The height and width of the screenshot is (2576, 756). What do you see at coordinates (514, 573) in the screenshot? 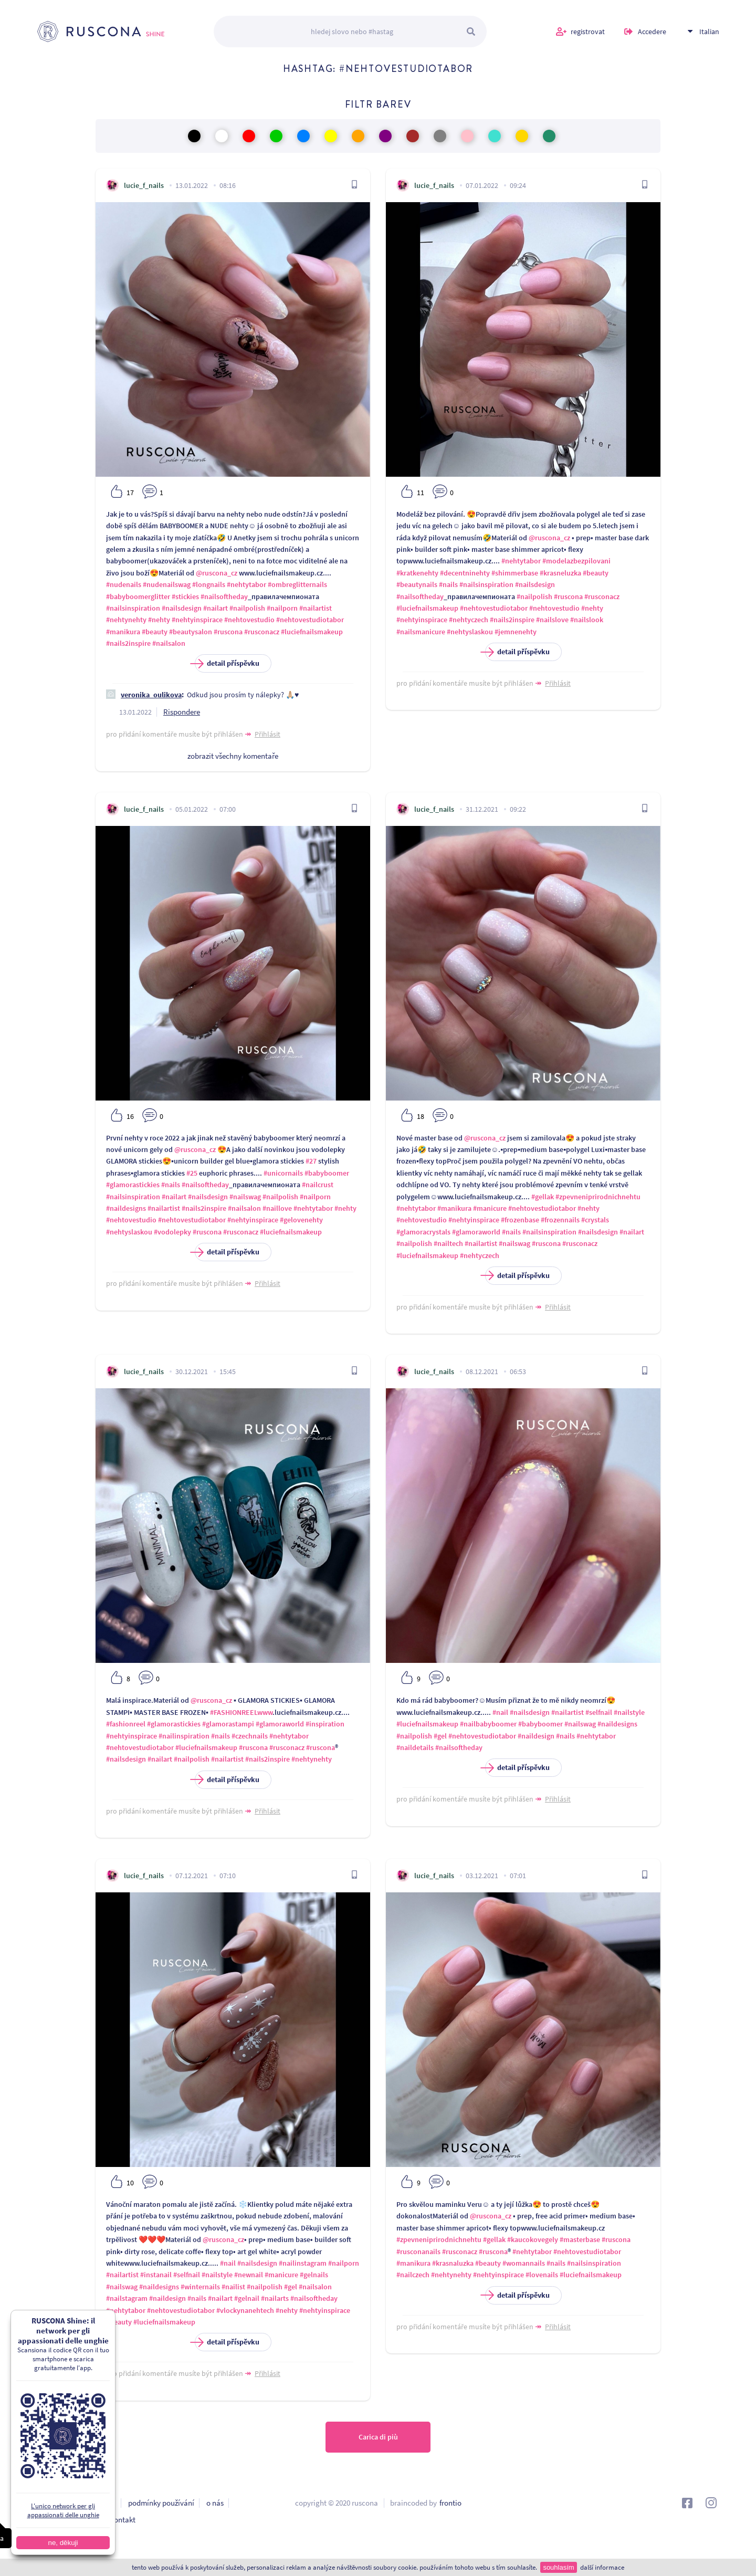
I see `#shimmerbase` at bounding box center [514, 573].